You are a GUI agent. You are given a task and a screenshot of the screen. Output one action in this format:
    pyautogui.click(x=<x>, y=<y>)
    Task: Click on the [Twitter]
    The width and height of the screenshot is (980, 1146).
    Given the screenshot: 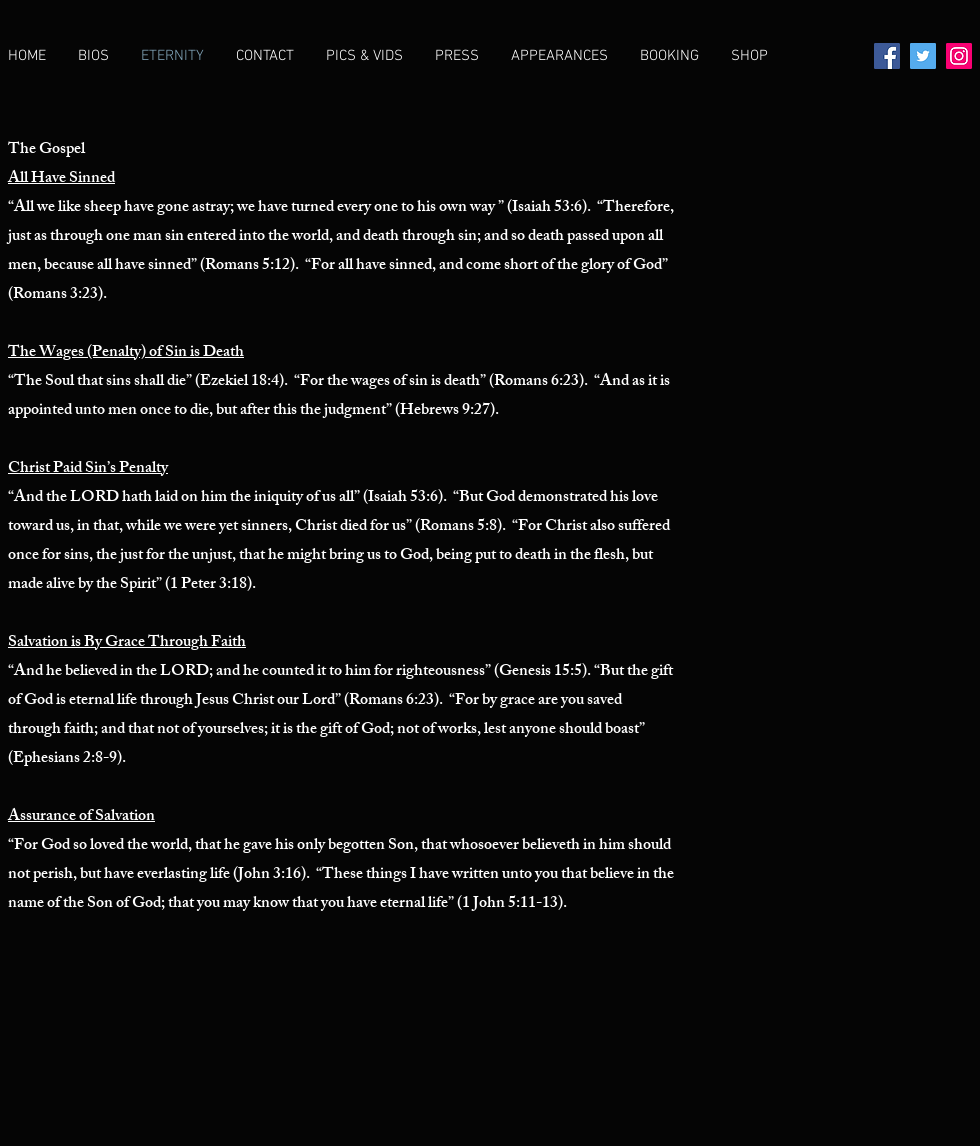 What is the action you would take?
    pyautogui.click(x=923, y=56)
    